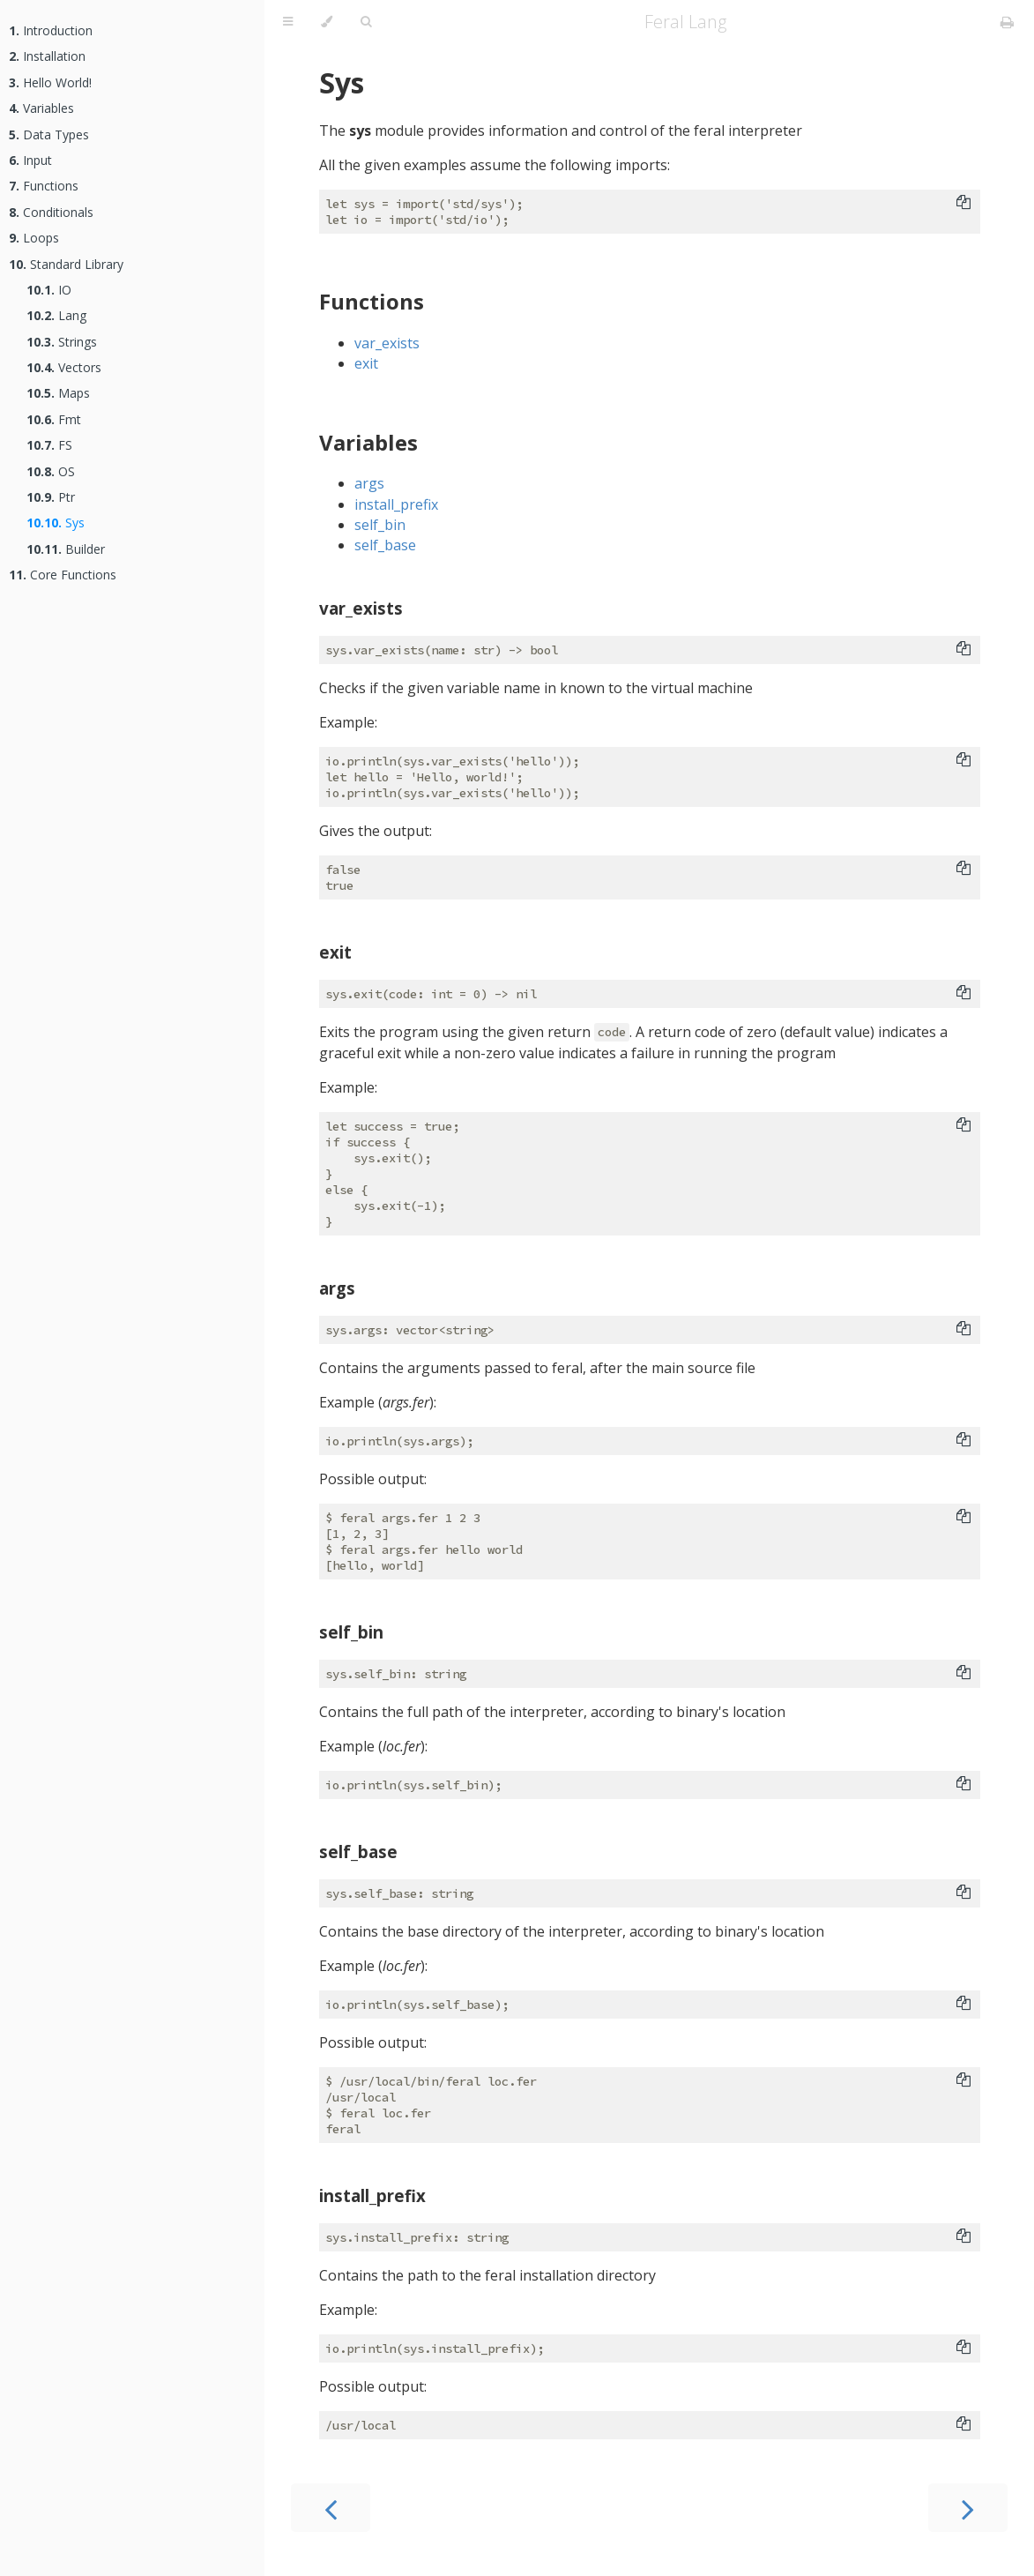 This screenshot has width=1034, height=2576. Describe the element at coordinates (963, 204) in the screenshot. I see `[Copy to clipboard]` at that location.